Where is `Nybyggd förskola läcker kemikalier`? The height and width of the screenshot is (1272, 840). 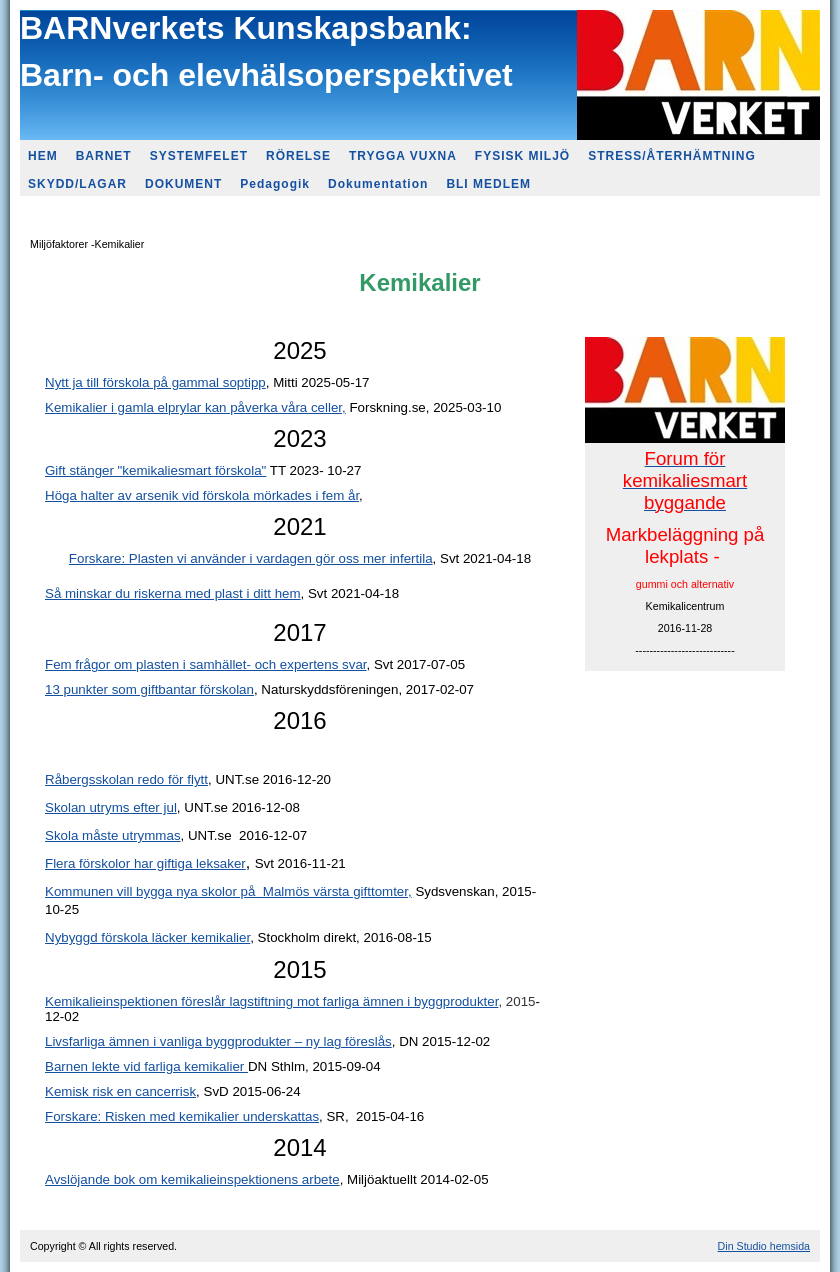 Nybyggd förskola läcker kemikalier is located at coordinates (147, 937).